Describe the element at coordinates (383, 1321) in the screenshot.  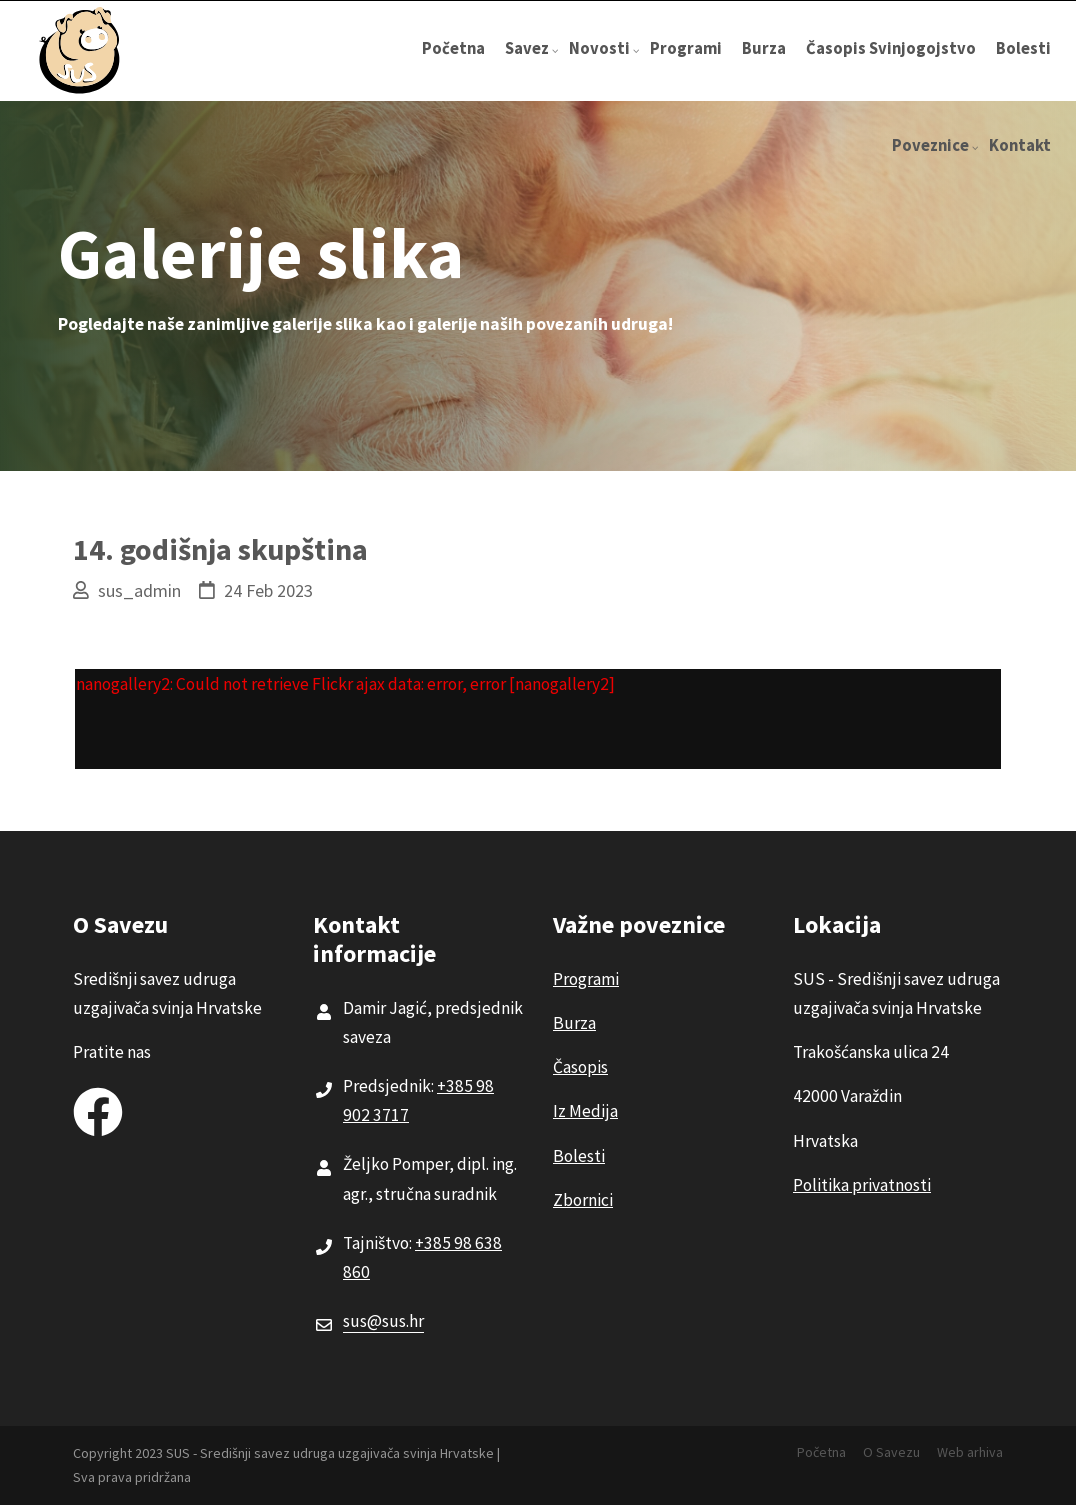
I see `sus@sus.hr` at that location.